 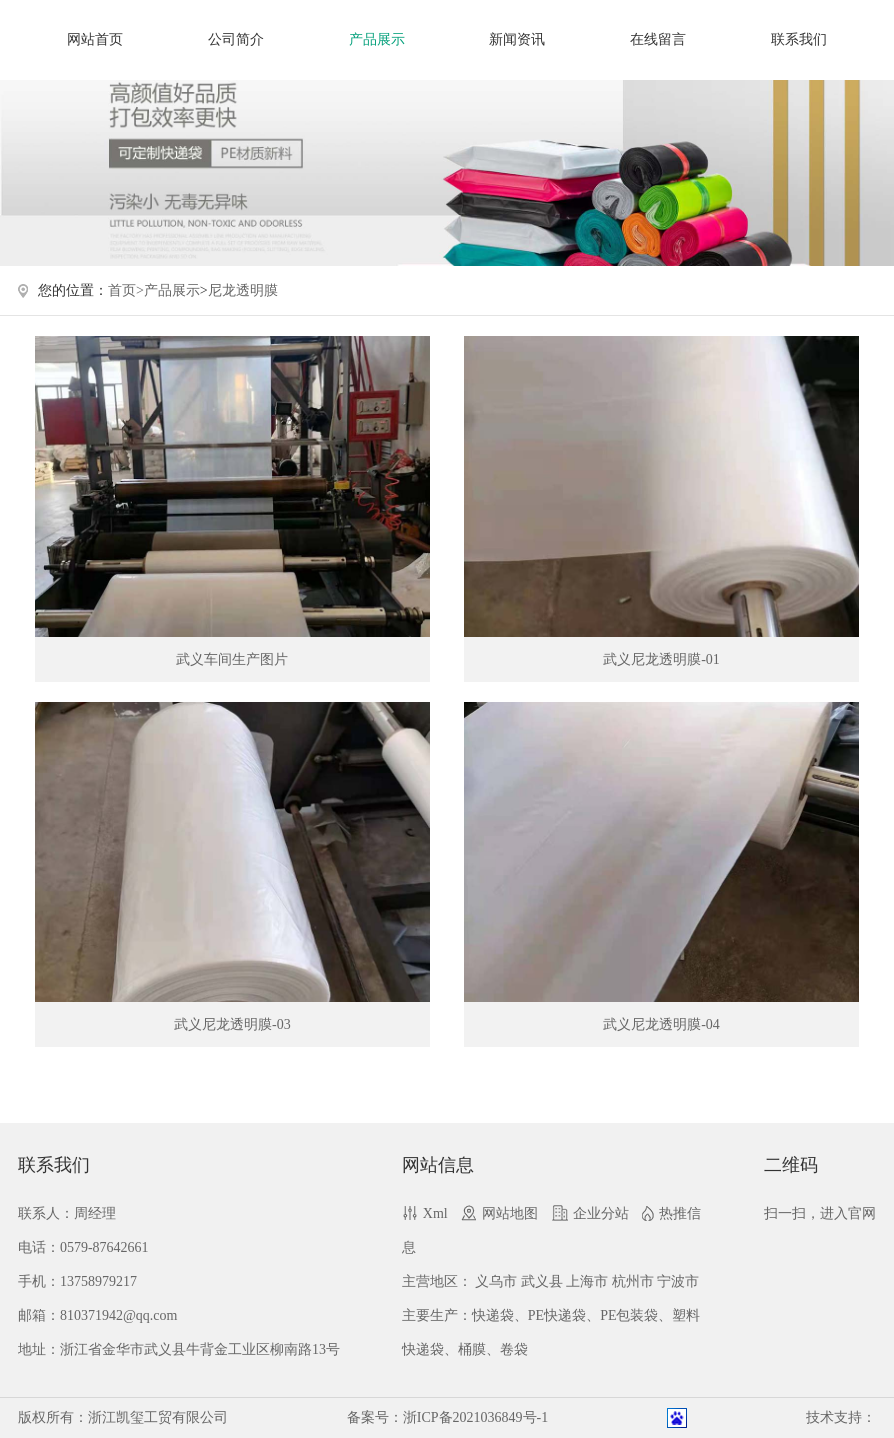 I want to click on Xml, so click(x=435, y=1213).